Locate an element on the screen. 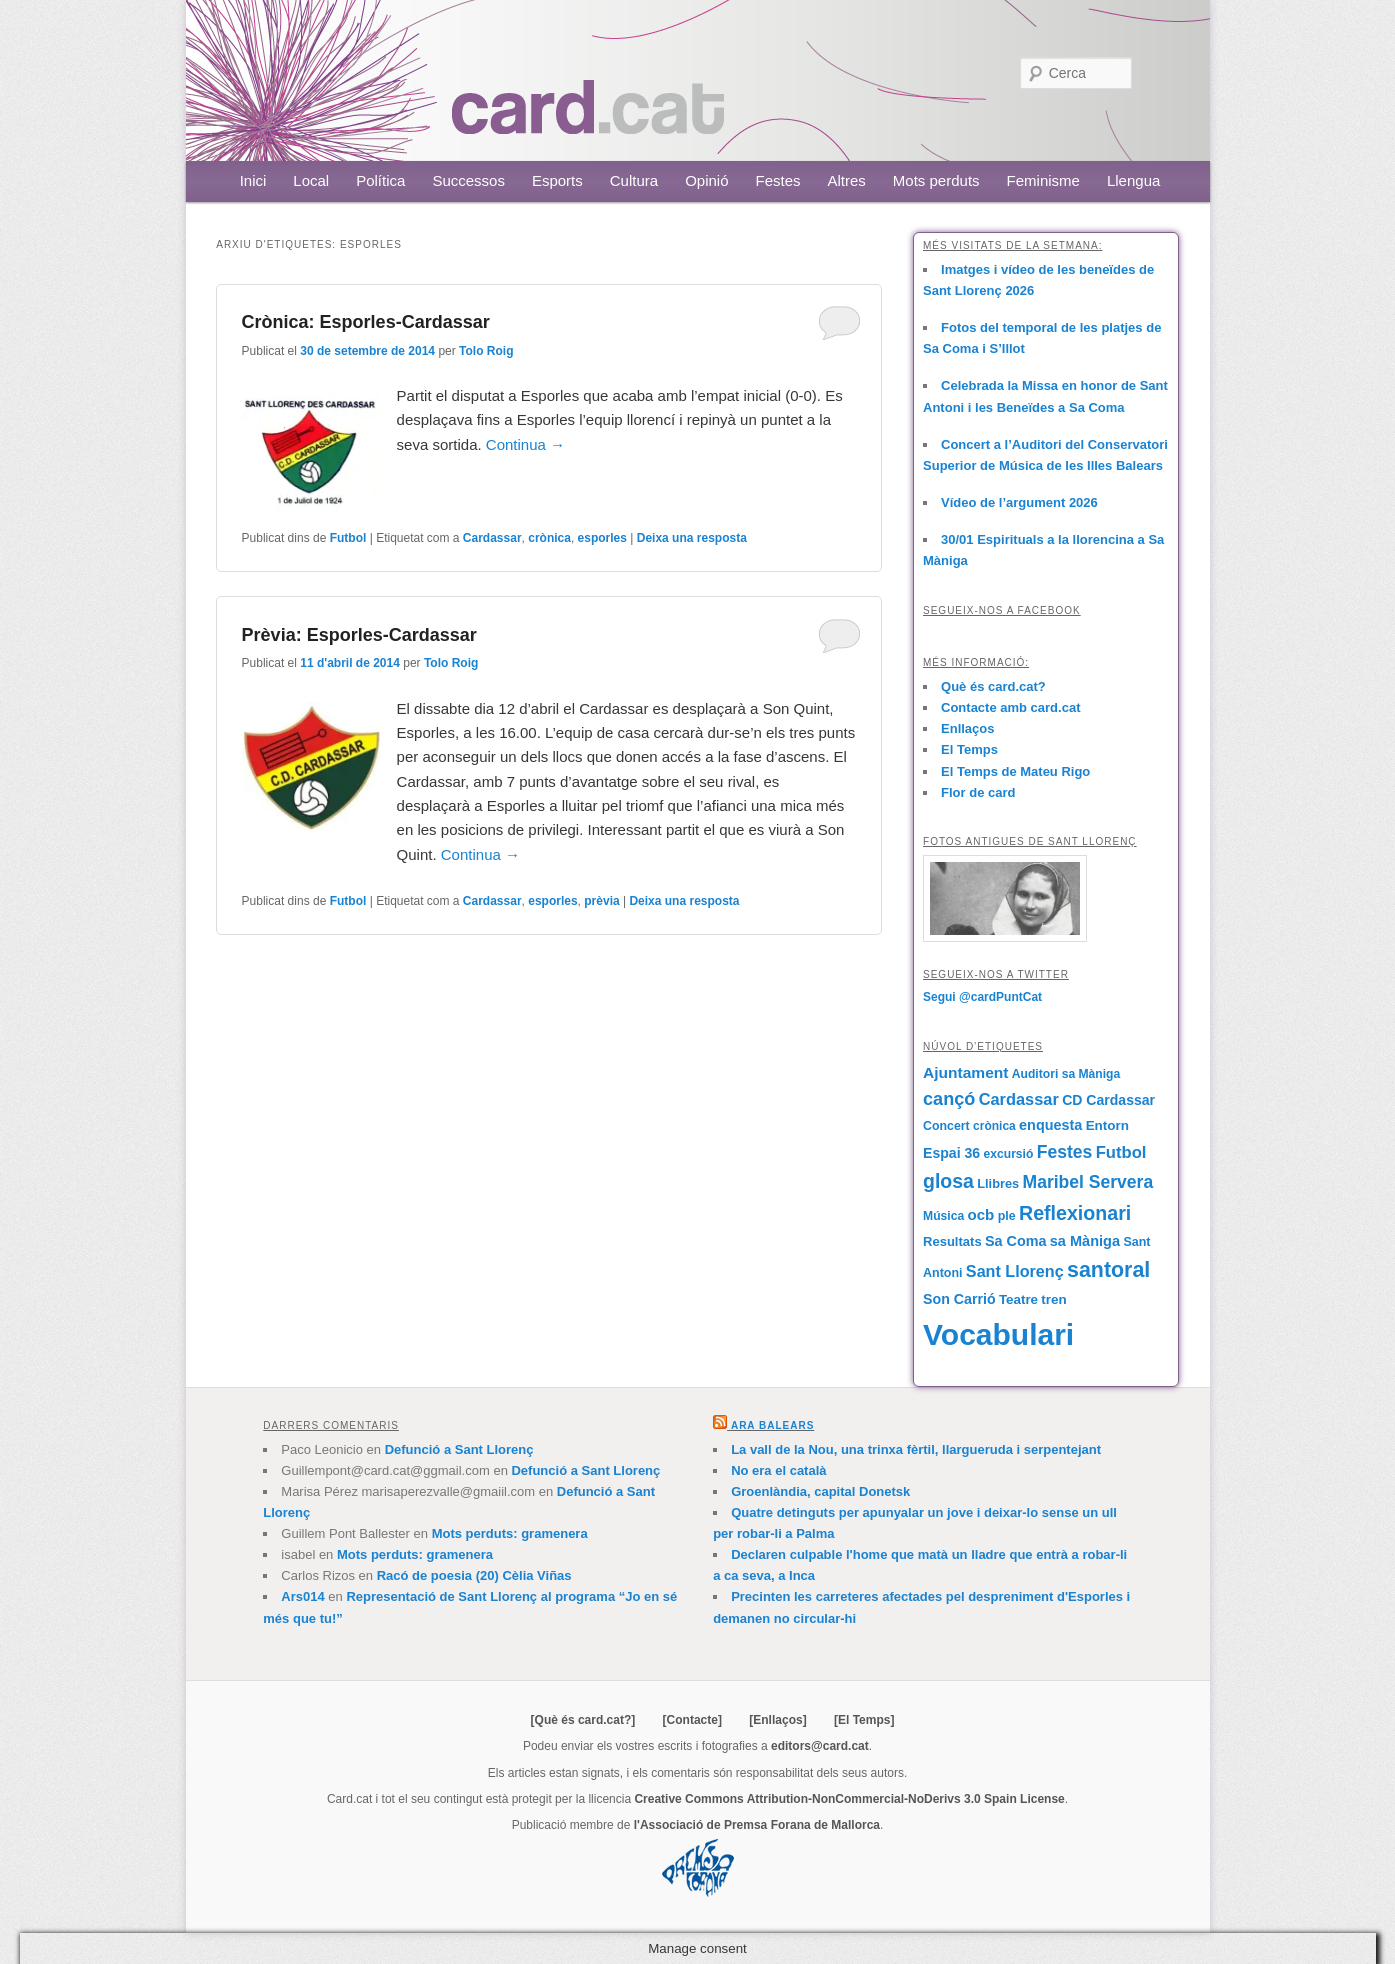  Defunció a Sant Llorenç is located at coordinates (459, 1449).